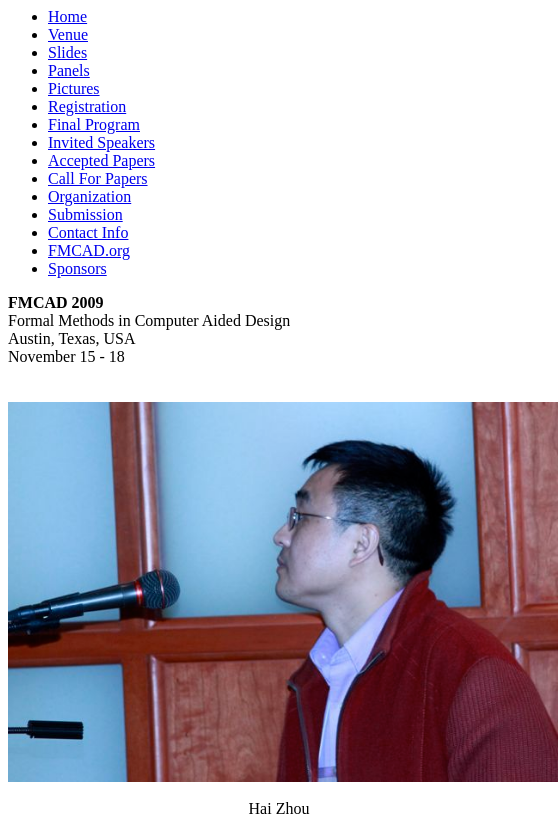  Describe the element at coordinates (89, 250) in the screenshot. I see `FMCAD.org` at that location.